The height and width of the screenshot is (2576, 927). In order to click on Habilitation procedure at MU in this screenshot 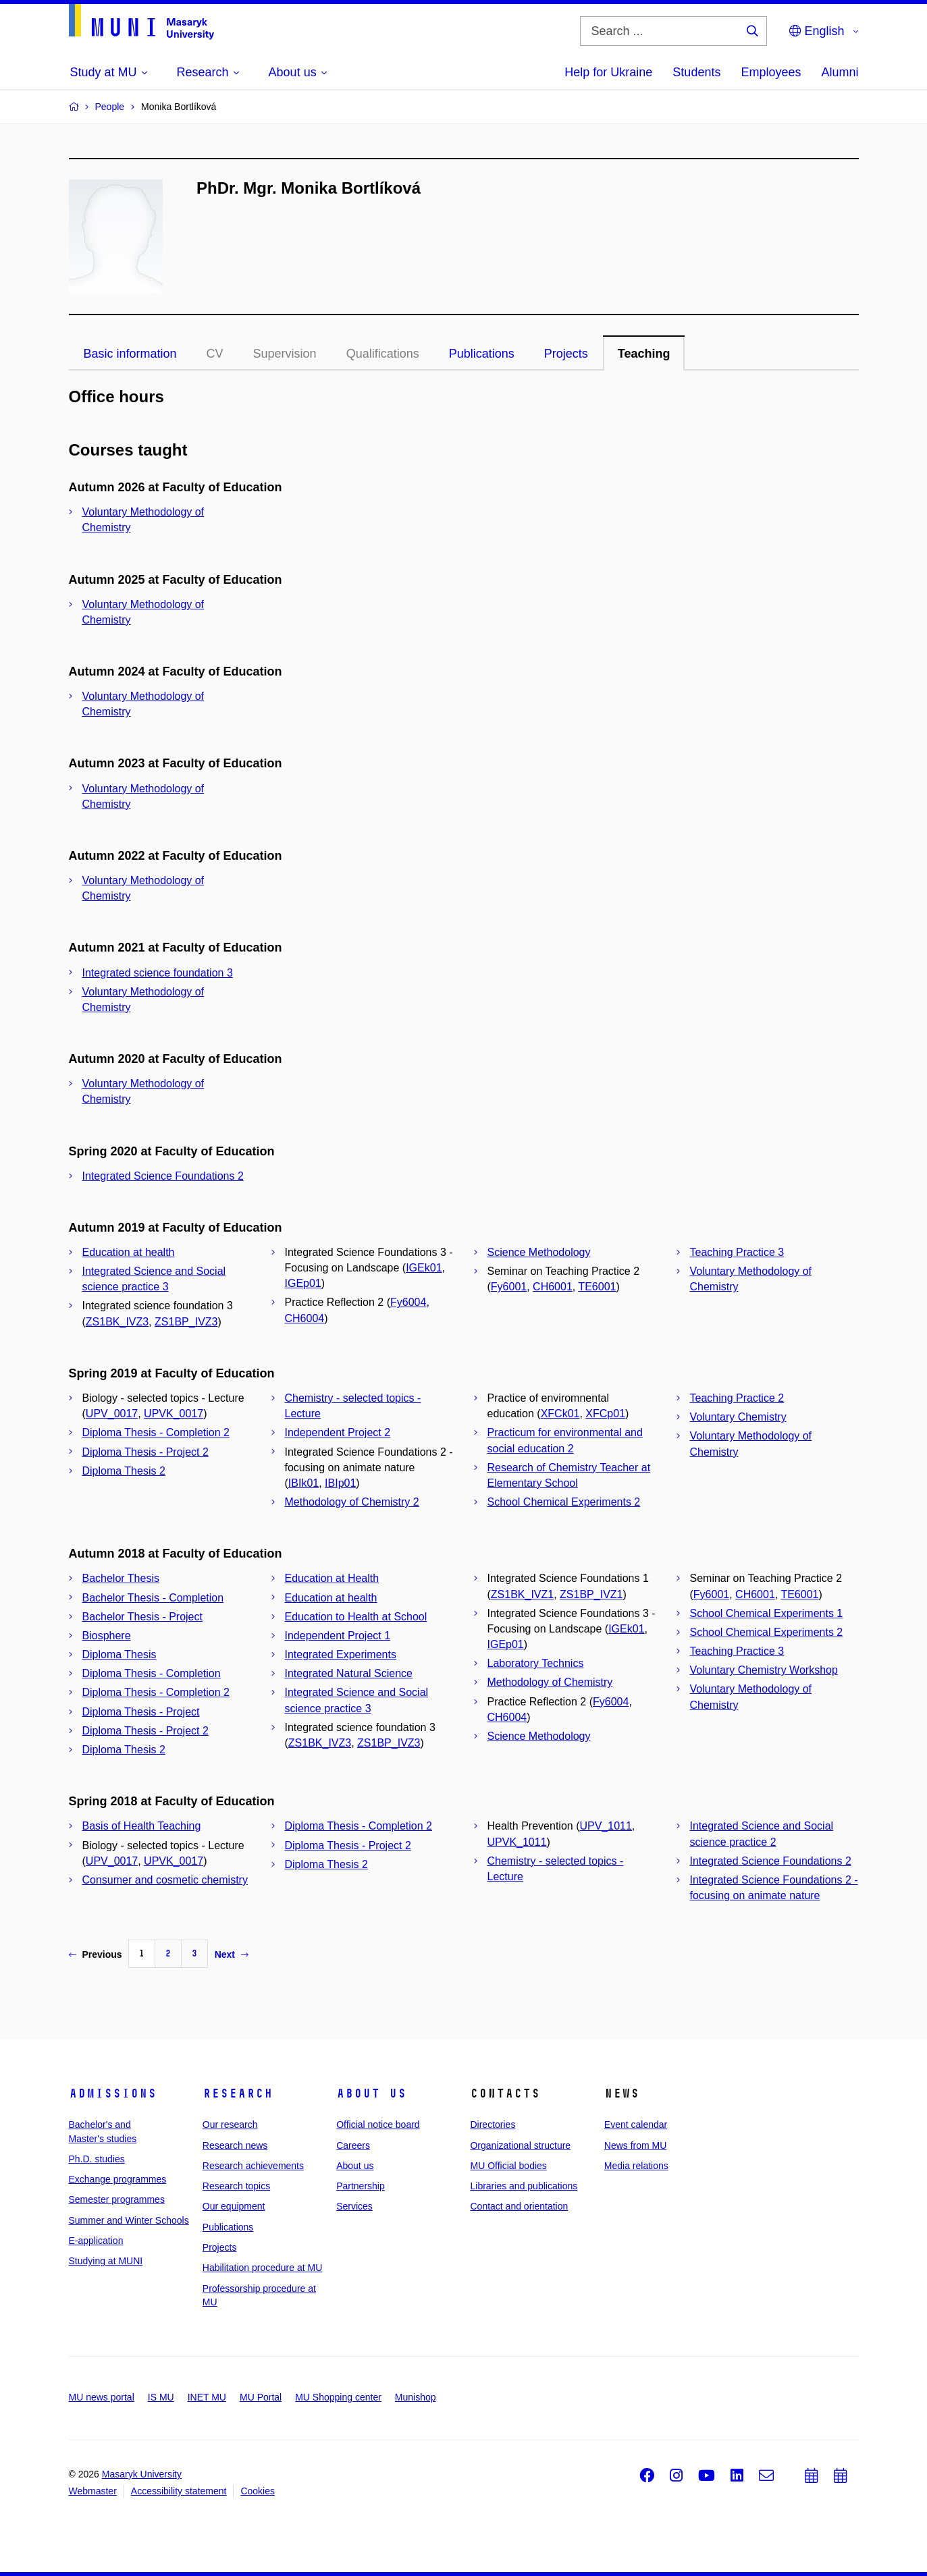, I will do `click(262, 2267)`.